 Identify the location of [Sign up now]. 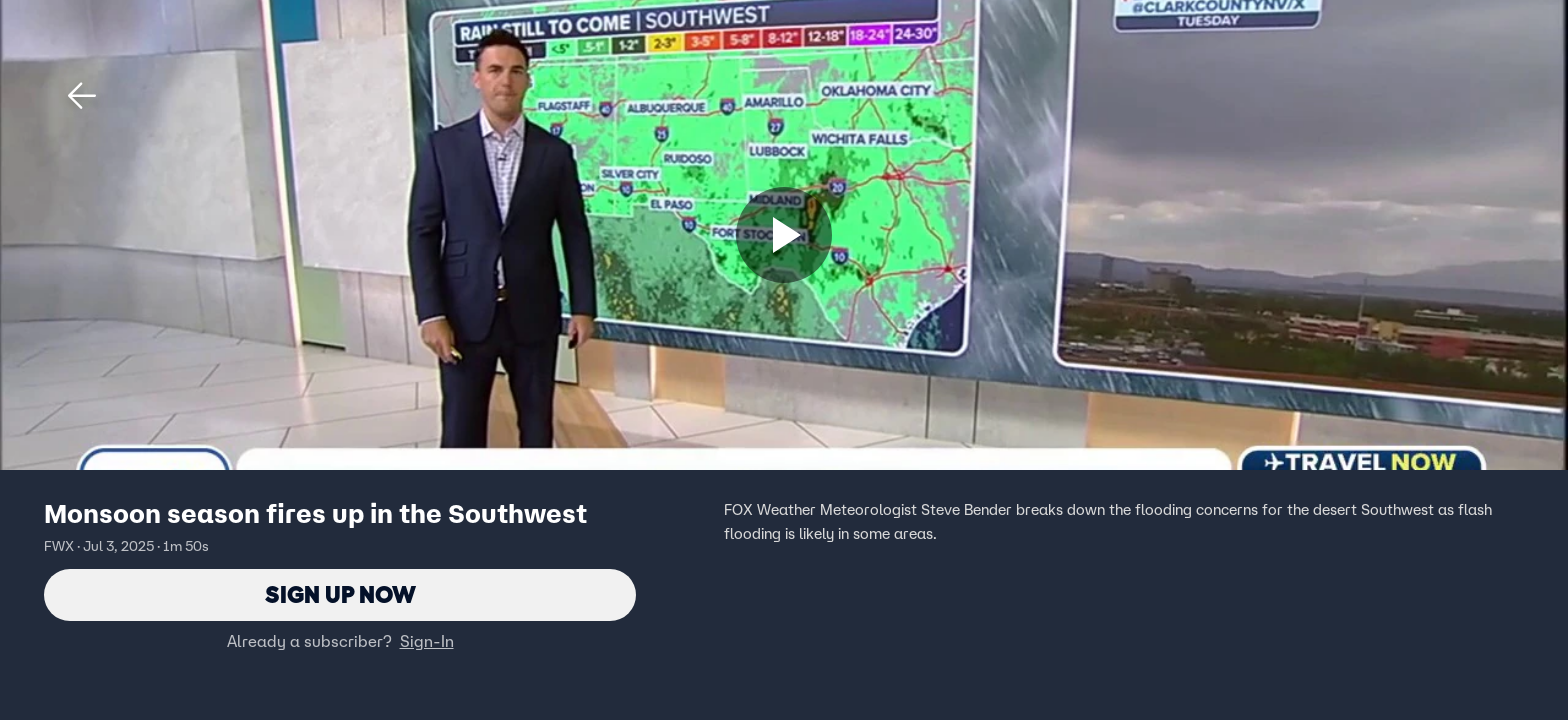
(784, 235).